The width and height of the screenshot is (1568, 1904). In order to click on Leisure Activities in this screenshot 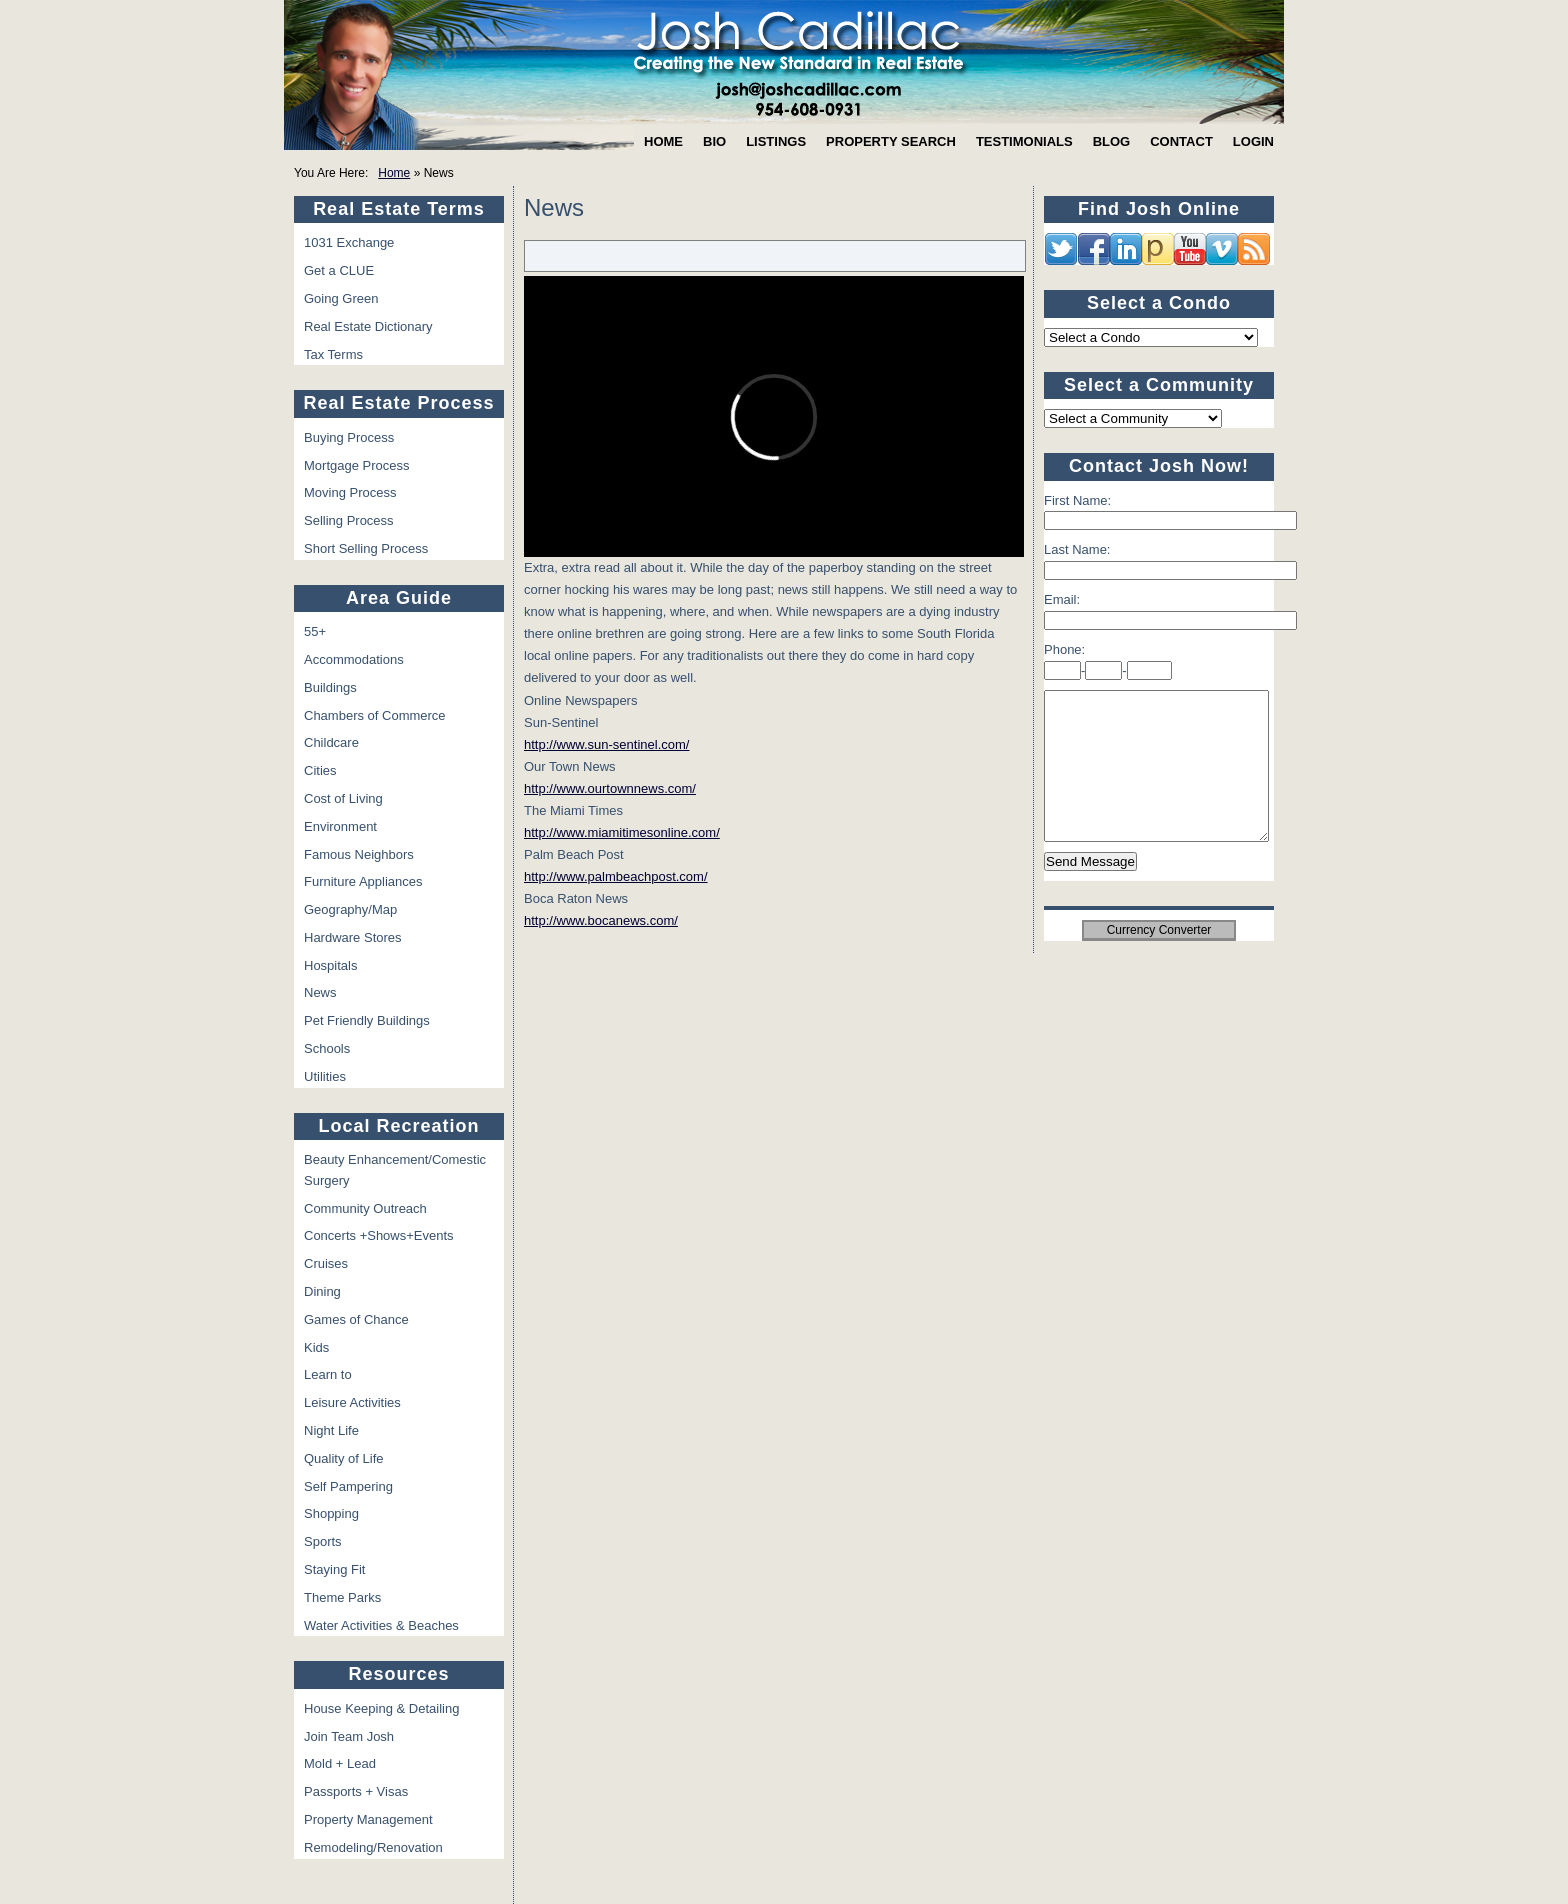, I will do `click(352, 1402)`.